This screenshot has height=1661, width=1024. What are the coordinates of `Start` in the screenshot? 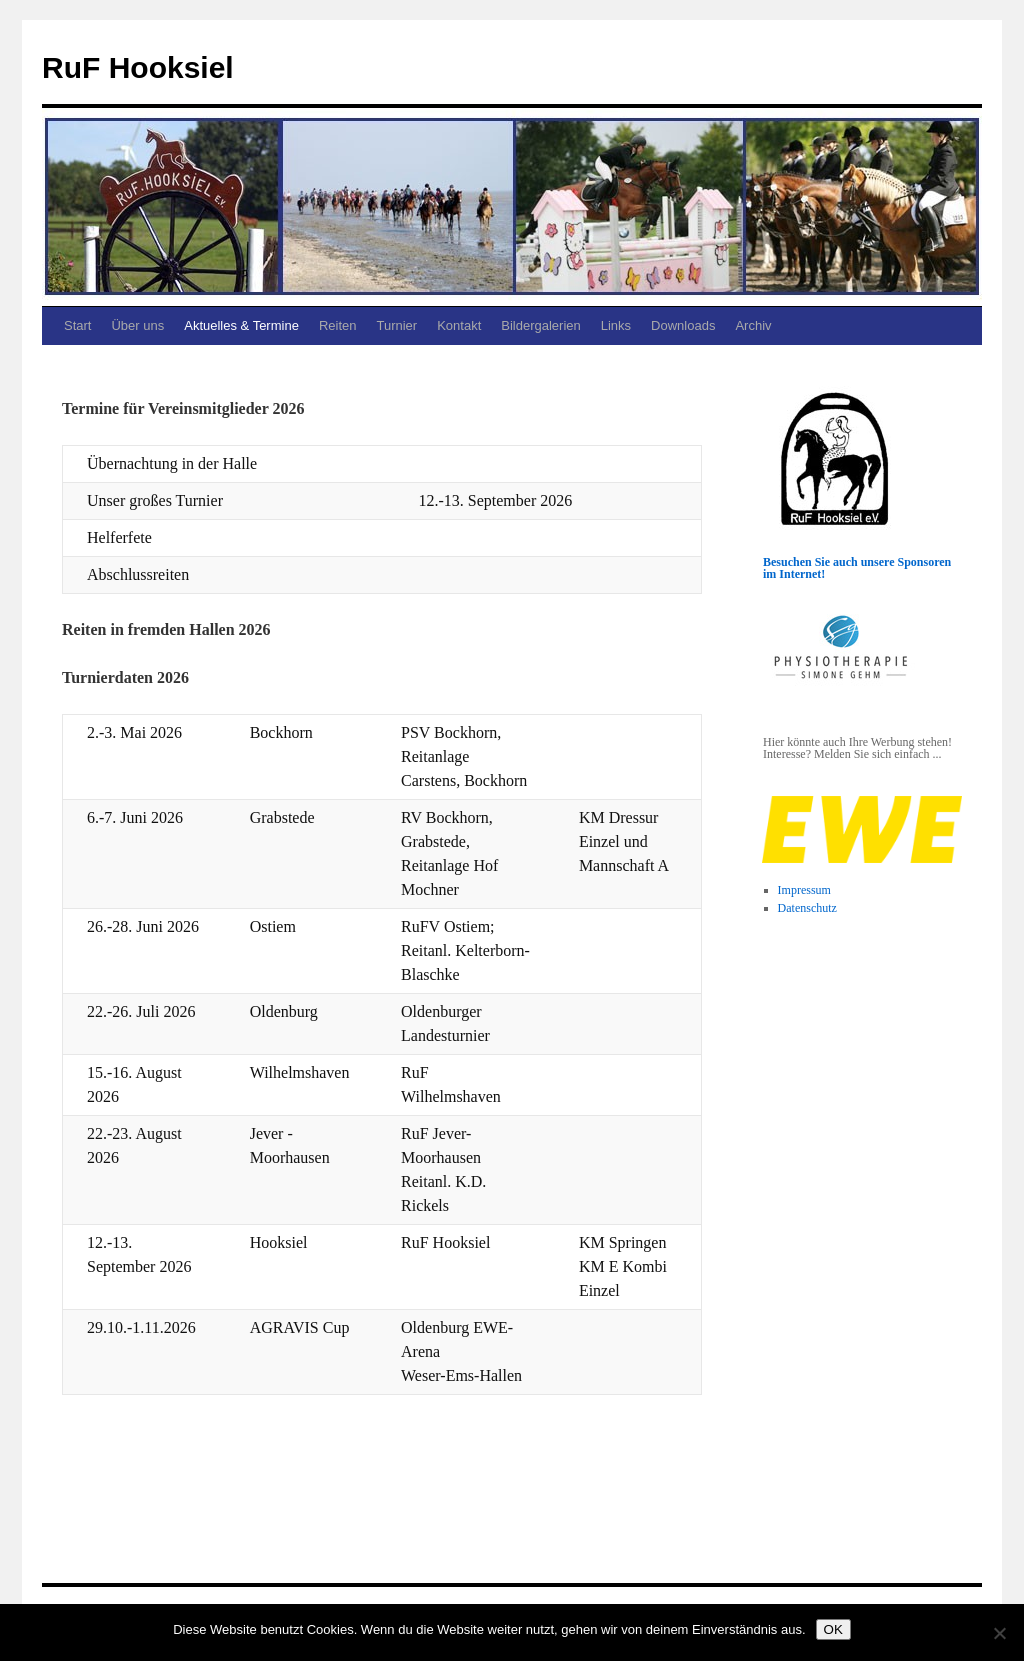 It's located at (77, 325).